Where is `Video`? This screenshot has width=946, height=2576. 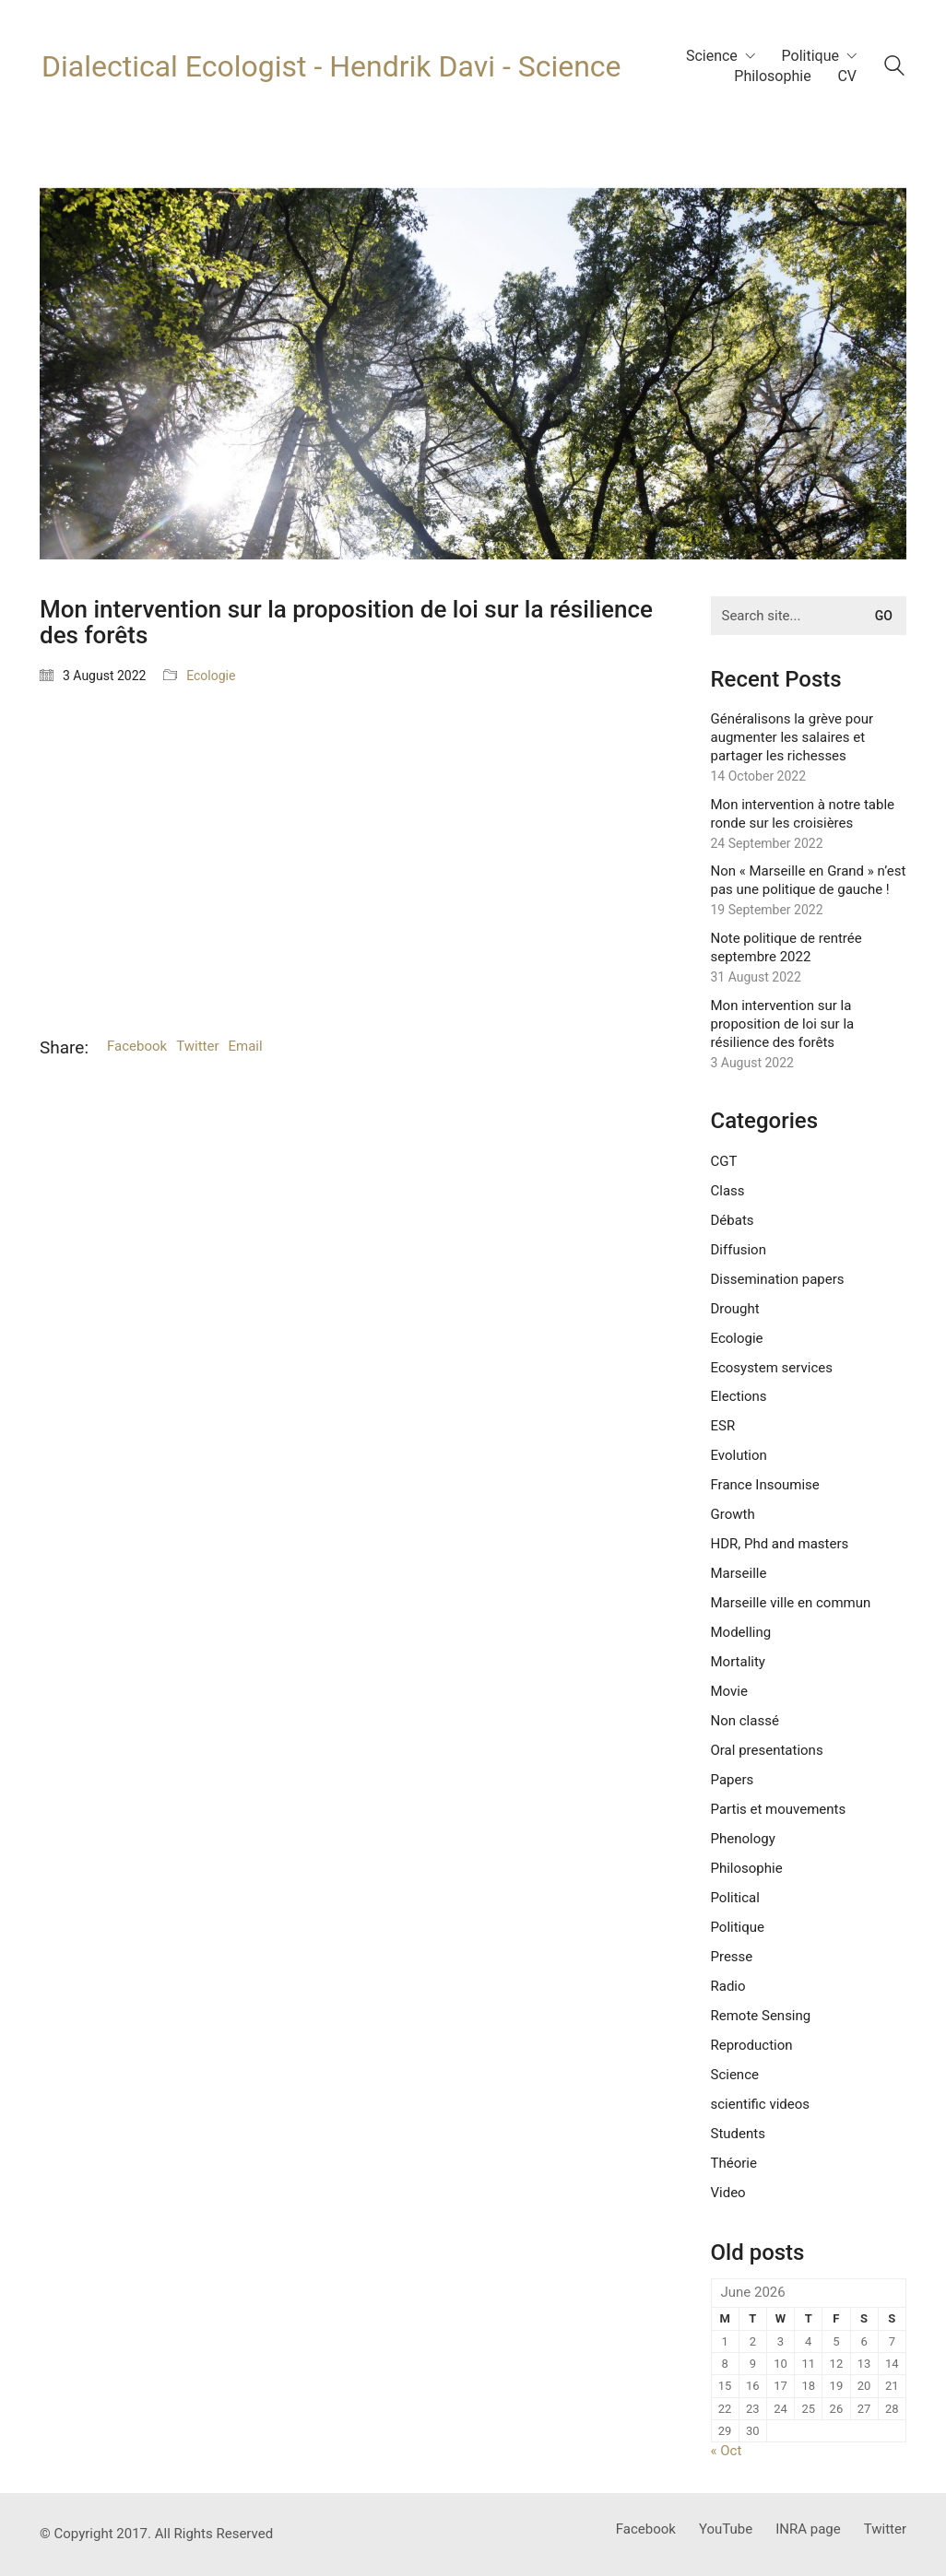
Video is located at coordinates (728, 2192).